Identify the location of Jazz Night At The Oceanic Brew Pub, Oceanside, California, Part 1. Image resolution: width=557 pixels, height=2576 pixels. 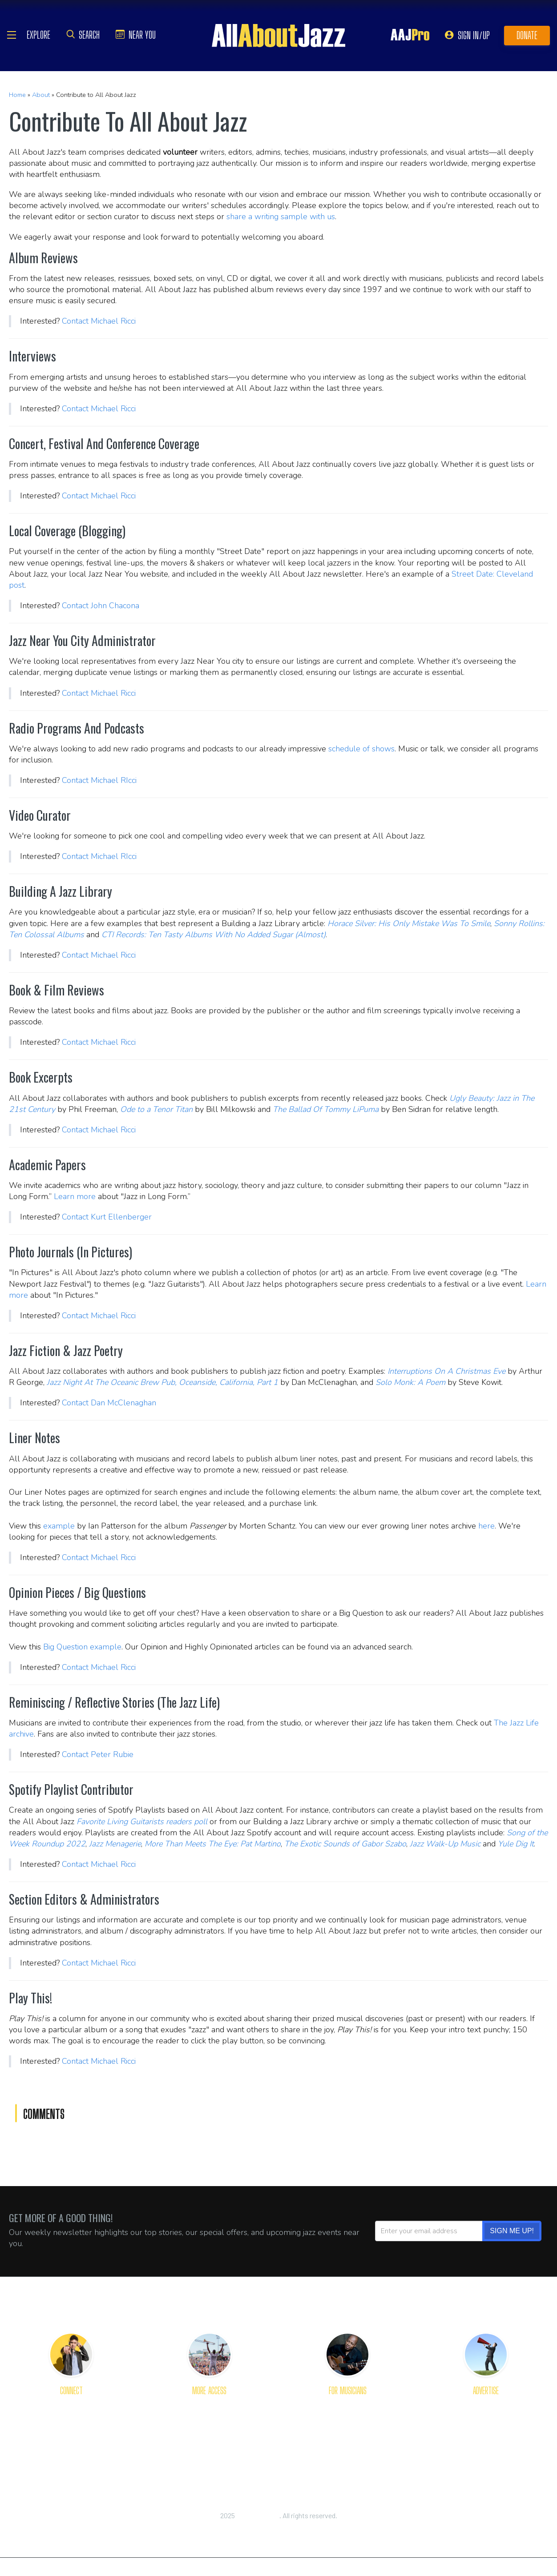
(162, 1382).